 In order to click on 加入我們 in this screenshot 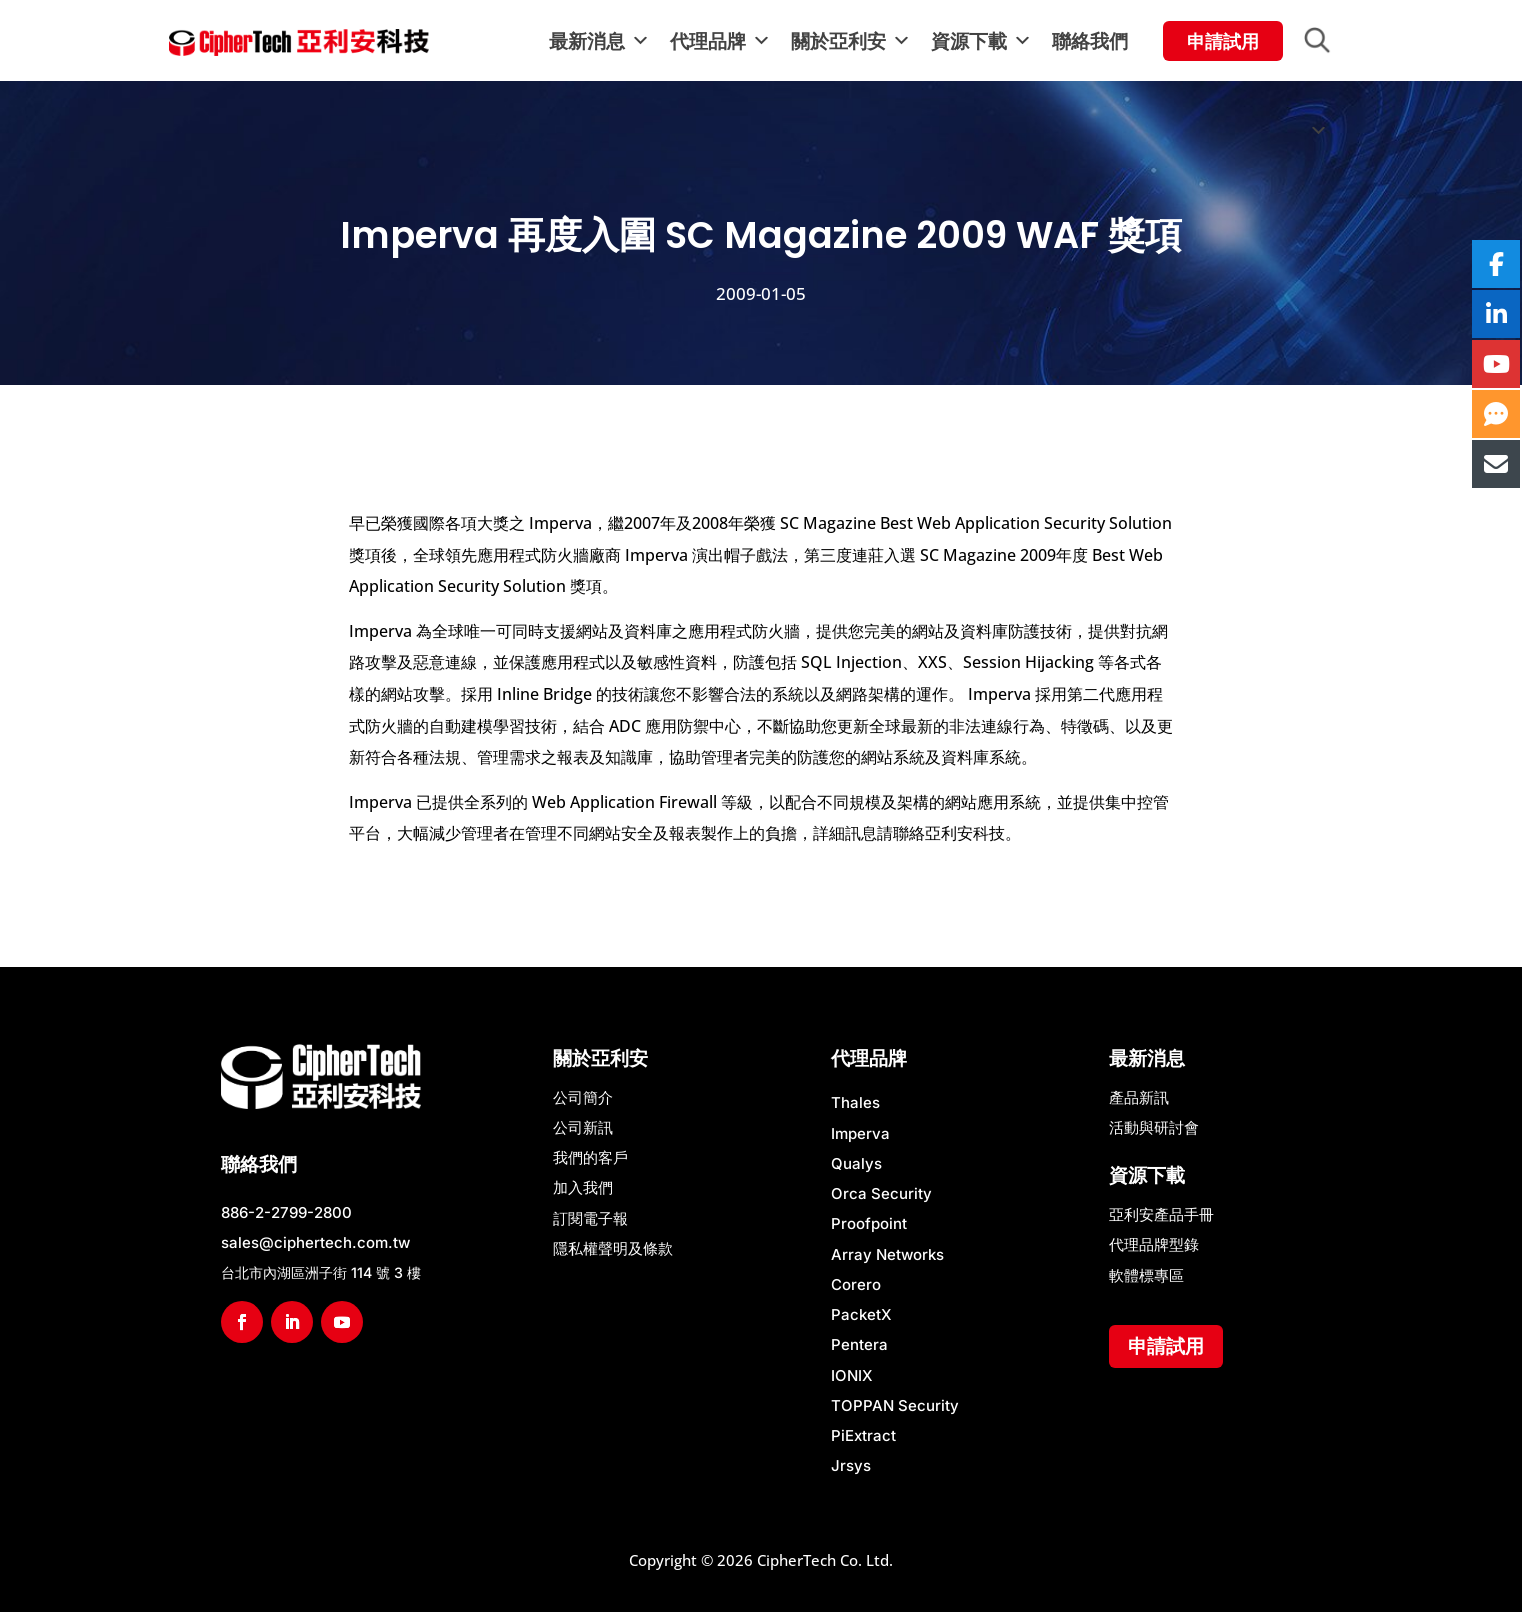, I will do `click(583, 1187)`.